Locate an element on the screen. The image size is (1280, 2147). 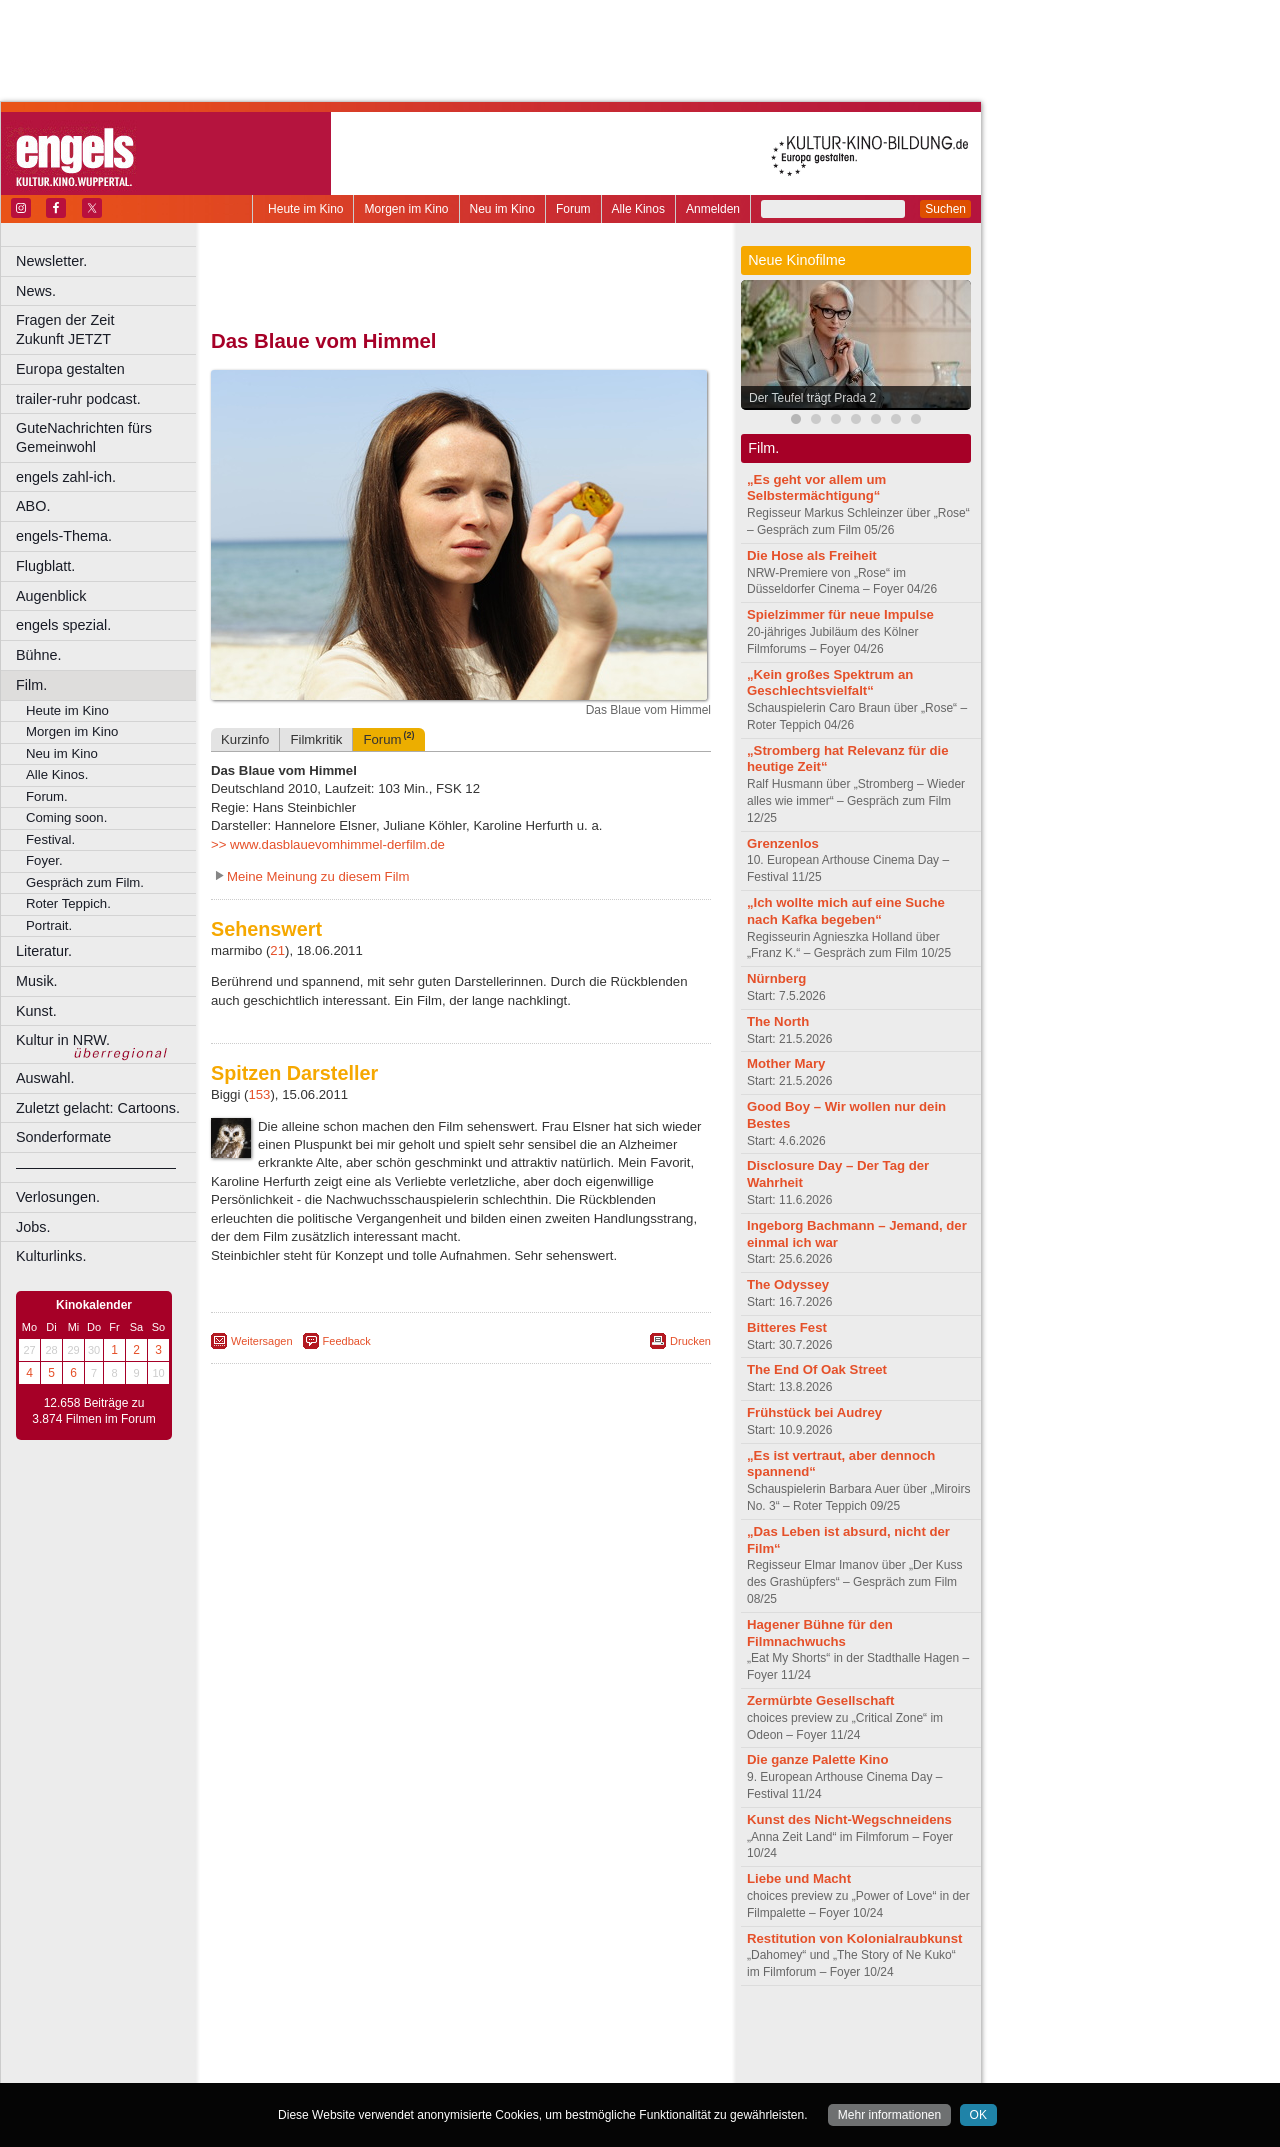
Filmkritik is located at coordinates (316, 739).